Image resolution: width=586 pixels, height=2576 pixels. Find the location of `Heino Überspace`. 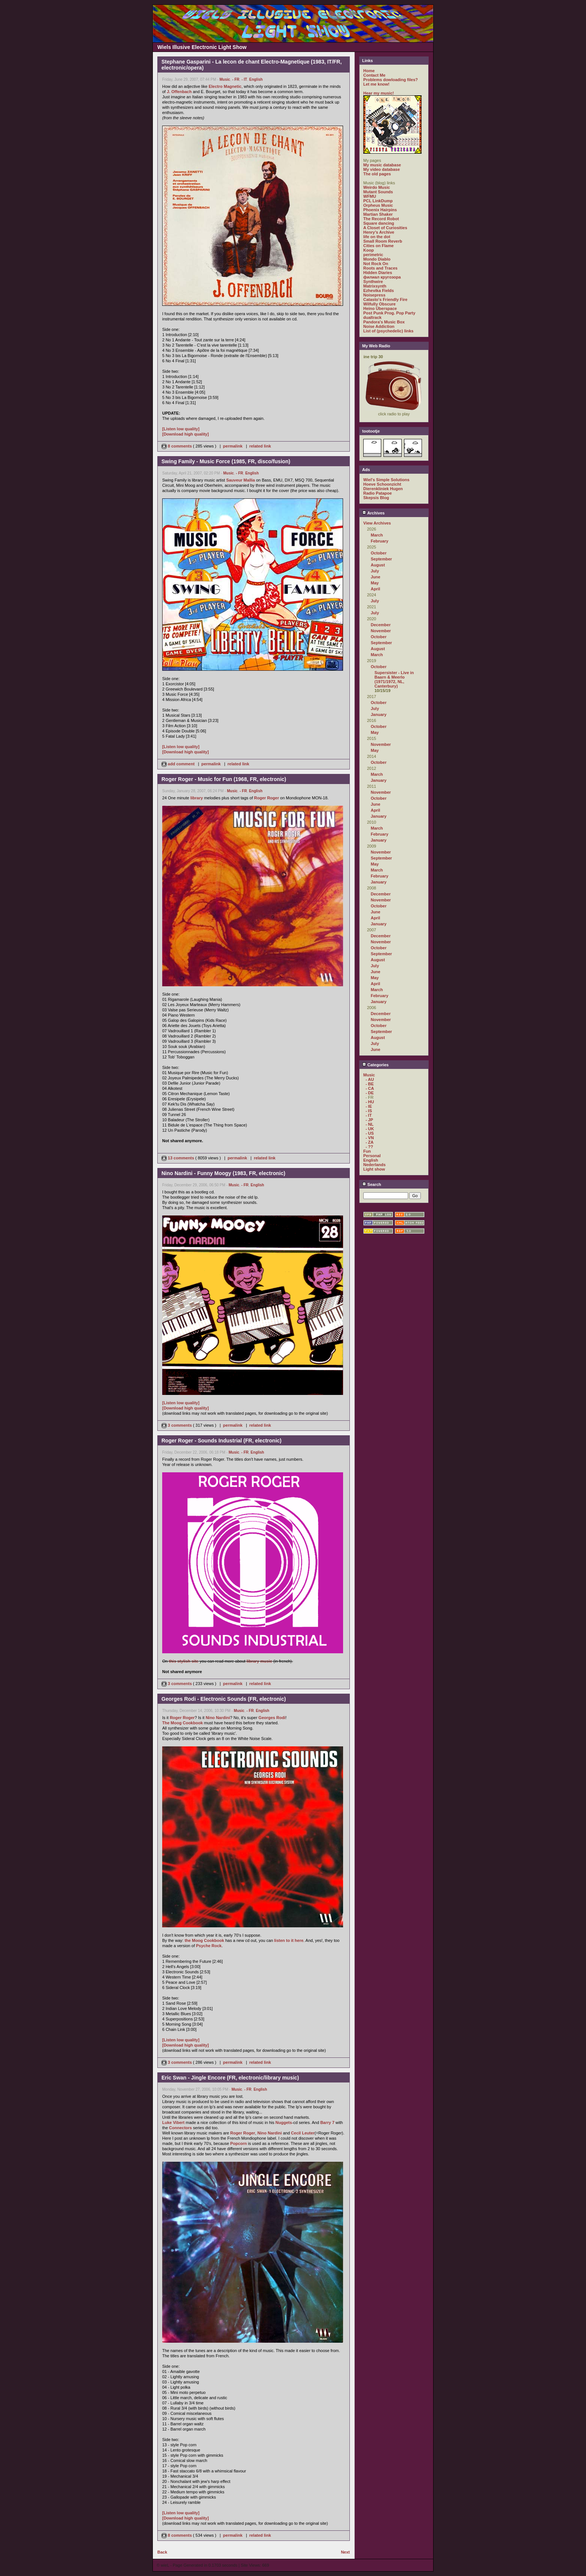

Heino Überspace is located at coordinates (380, 308).